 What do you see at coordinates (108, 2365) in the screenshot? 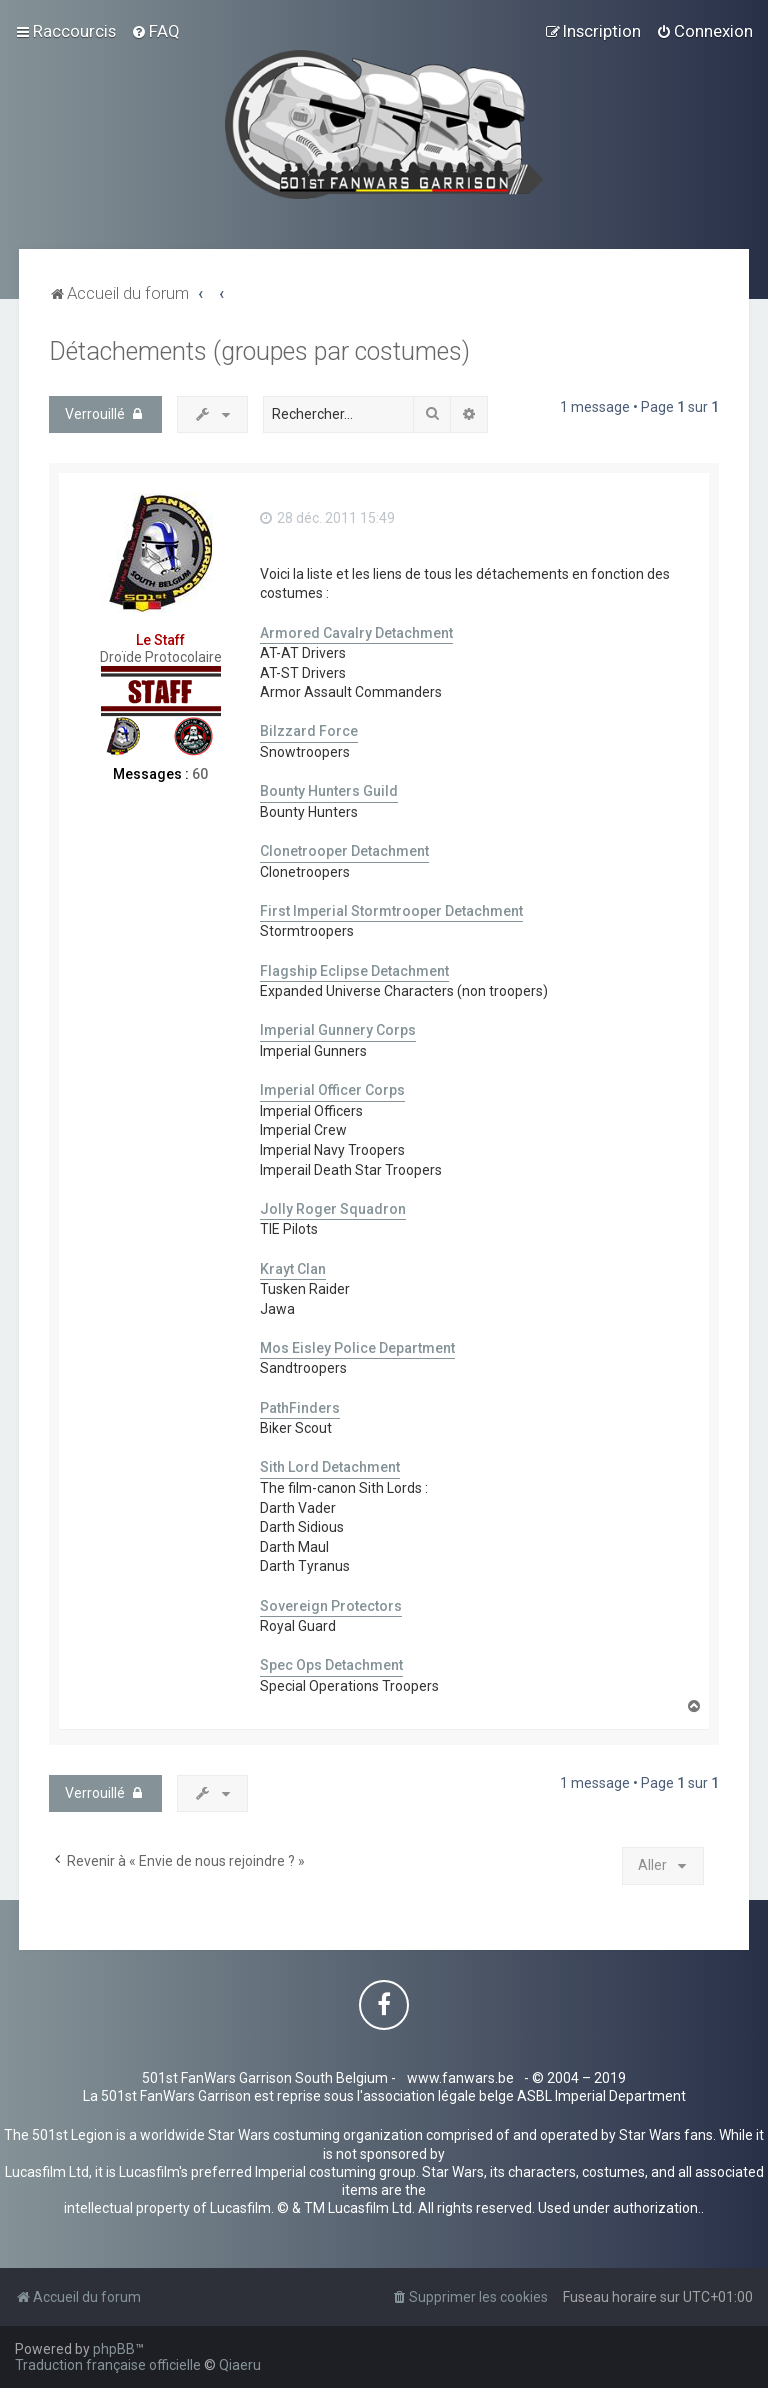
I see `Traduction française officielle` at bounding box center [108, 2365].